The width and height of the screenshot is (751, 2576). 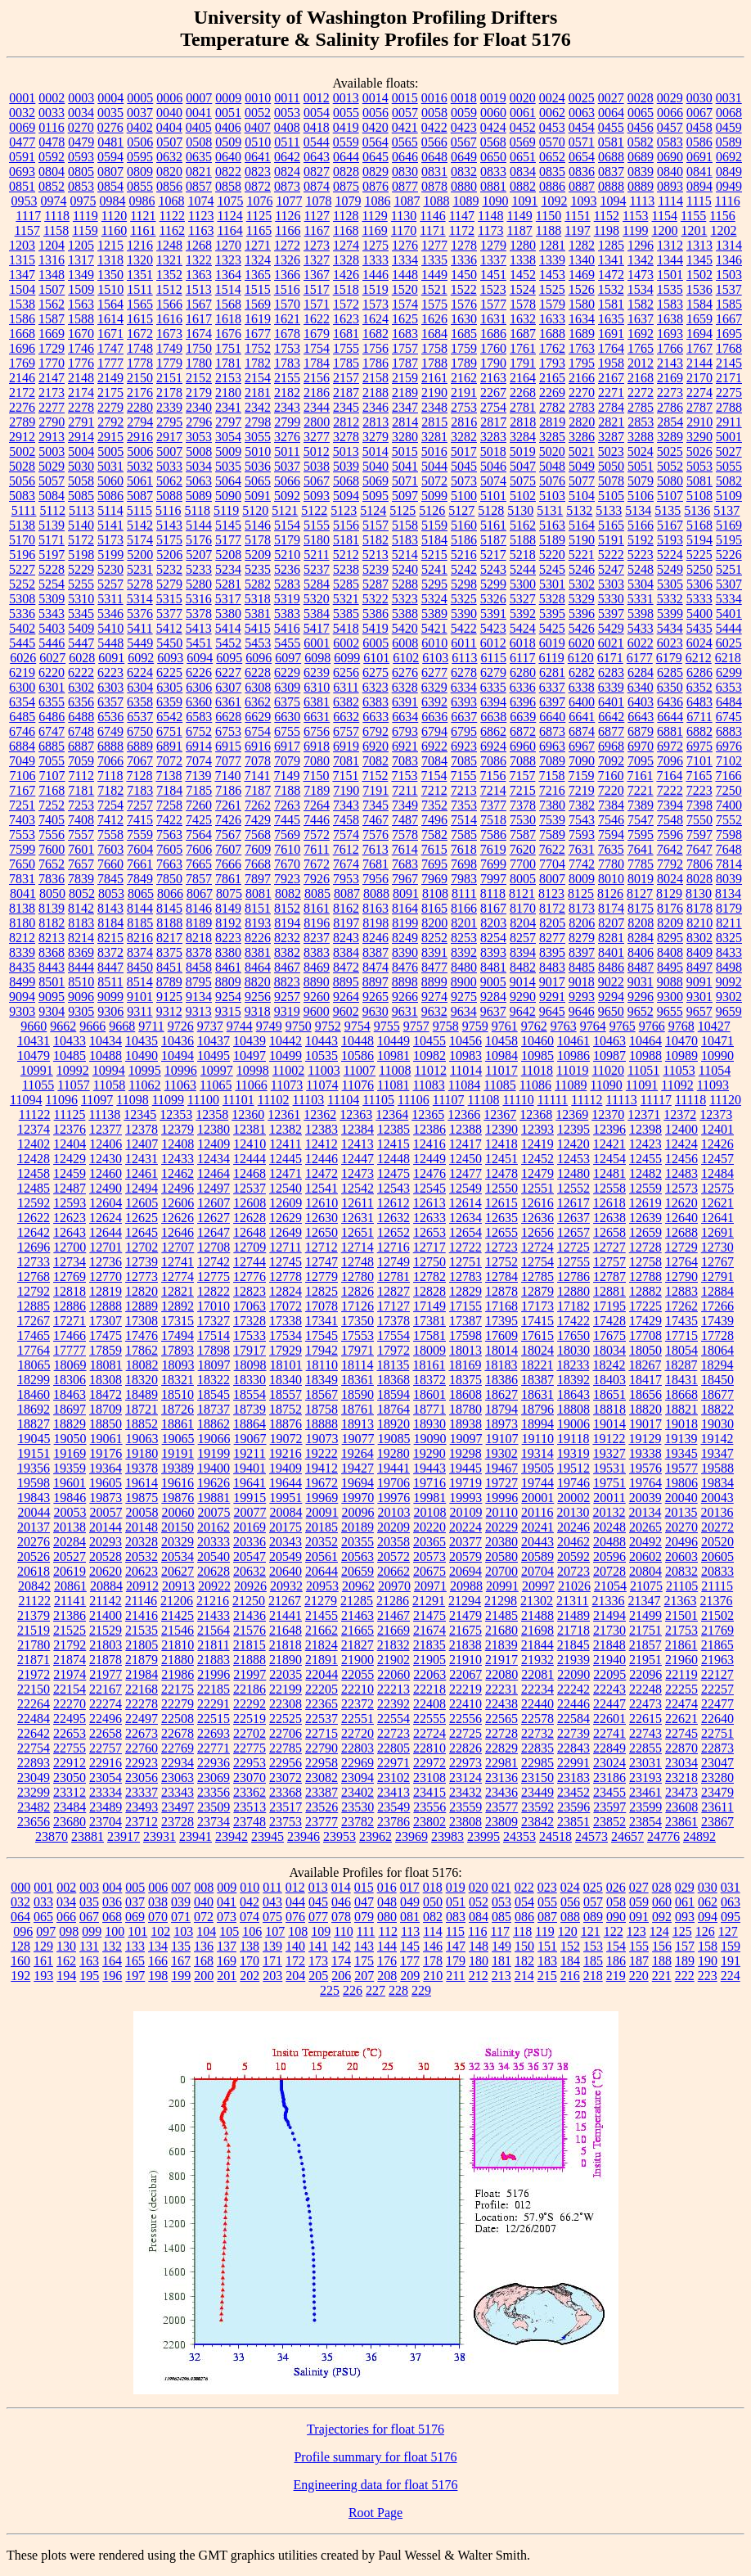 I want to click on 0643, so click(x=317, y=157).